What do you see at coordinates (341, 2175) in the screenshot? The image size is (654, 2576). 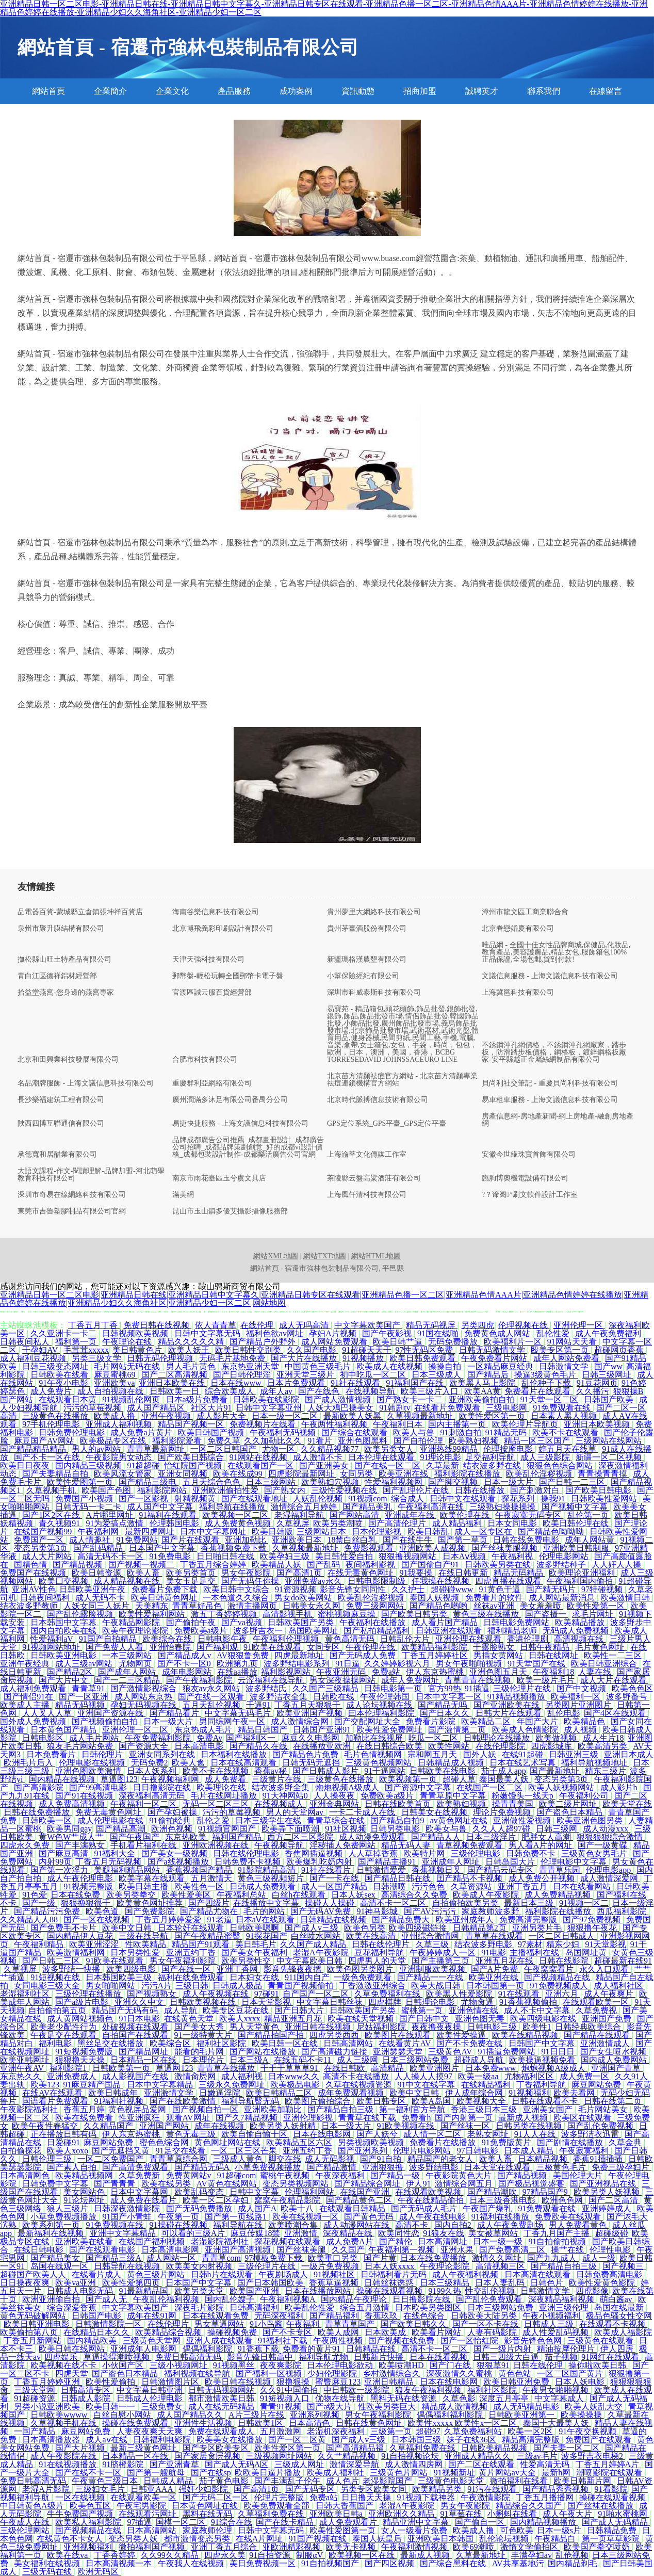 I see `午夜深夜福利` at bounding box center [341, 2175].